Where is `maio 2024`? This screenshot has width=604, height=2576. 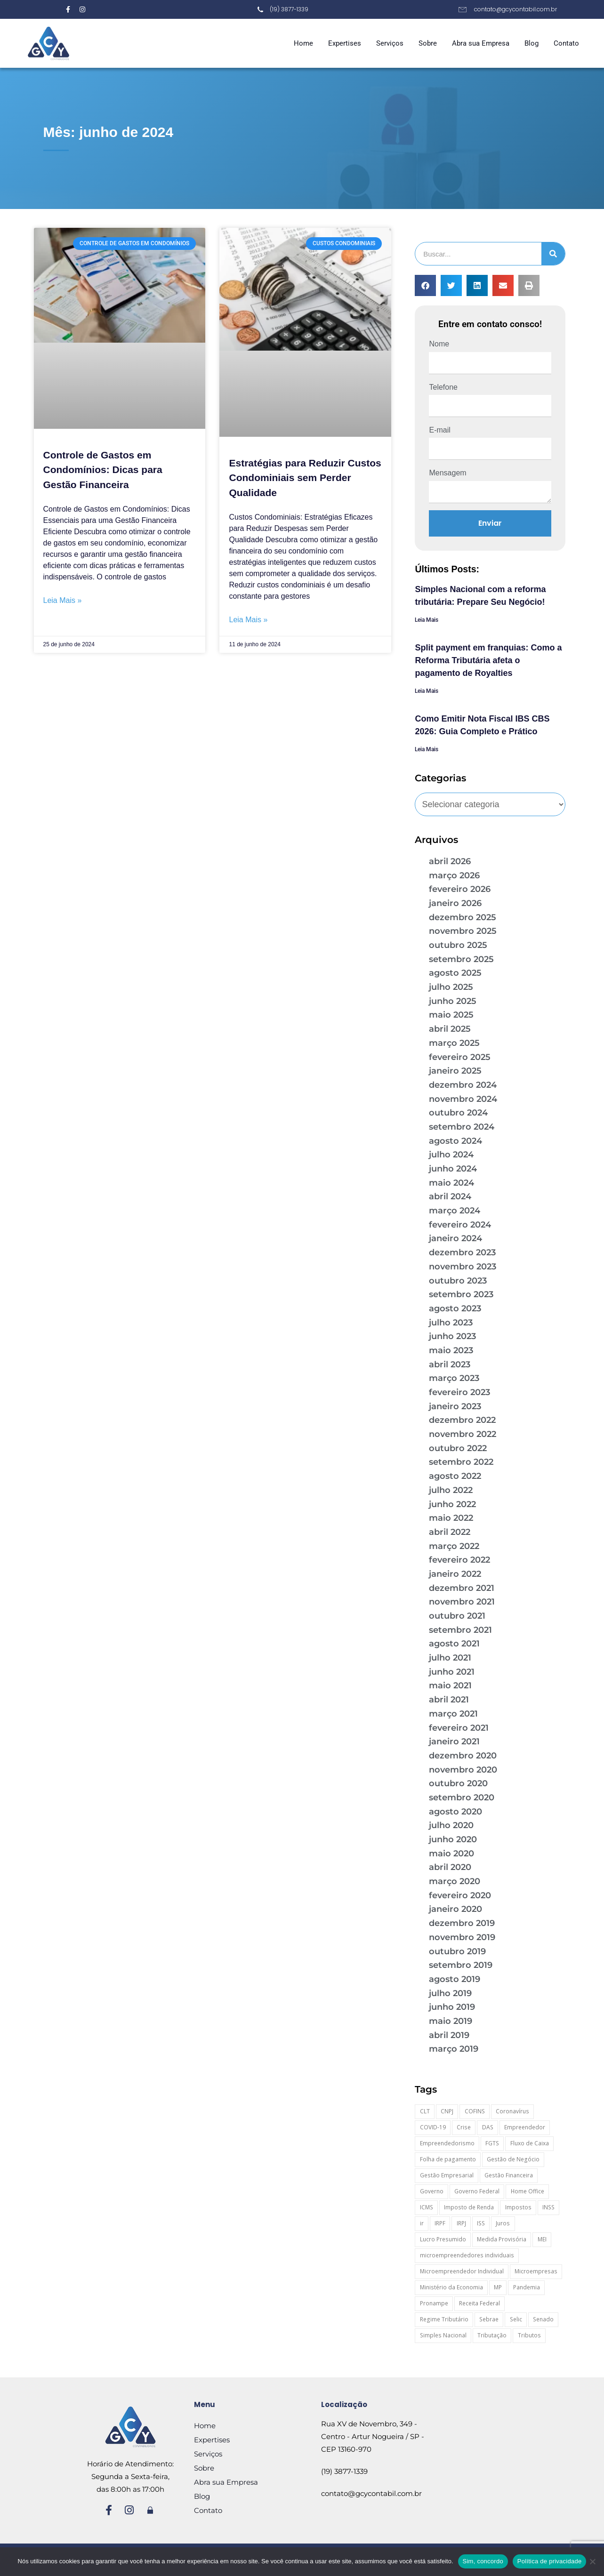 maio 2024 is located at coordinates (451, 1183).